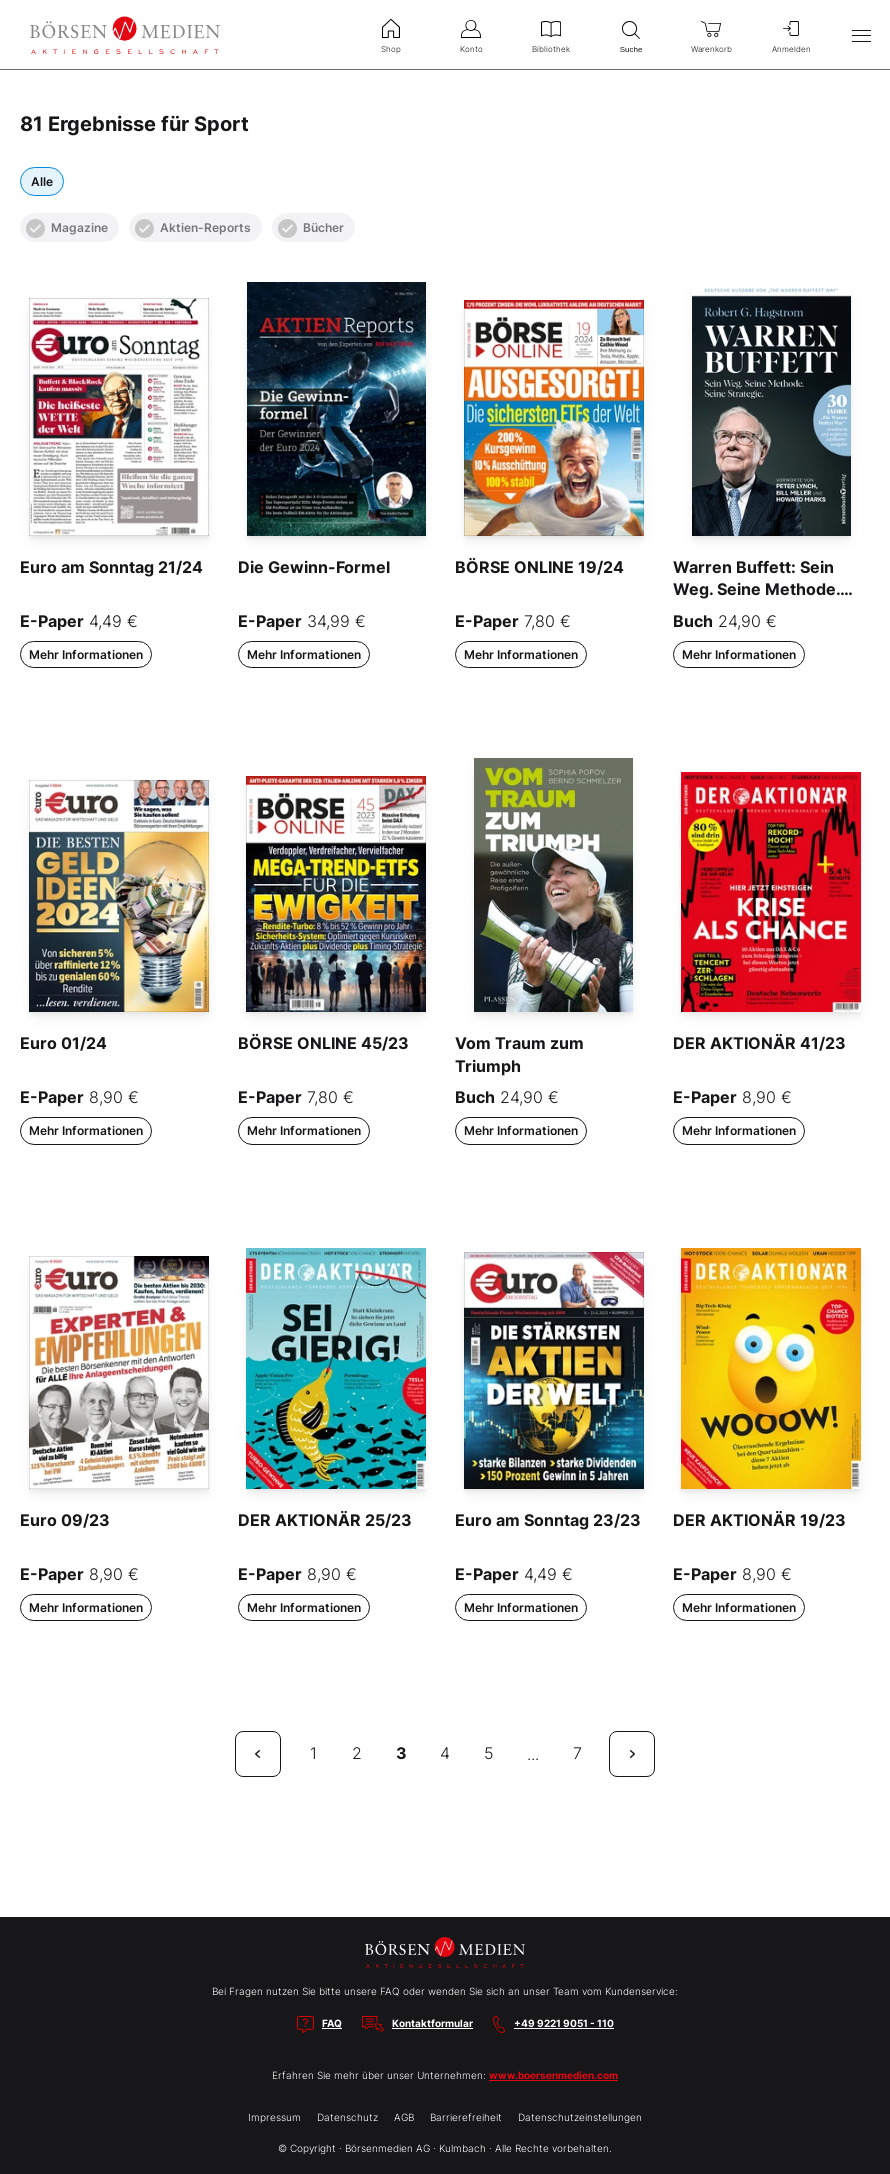 The width and height of the screenshot is (890, 2174). I want to click on Warenkorb [menuitem], so click(711, 34).